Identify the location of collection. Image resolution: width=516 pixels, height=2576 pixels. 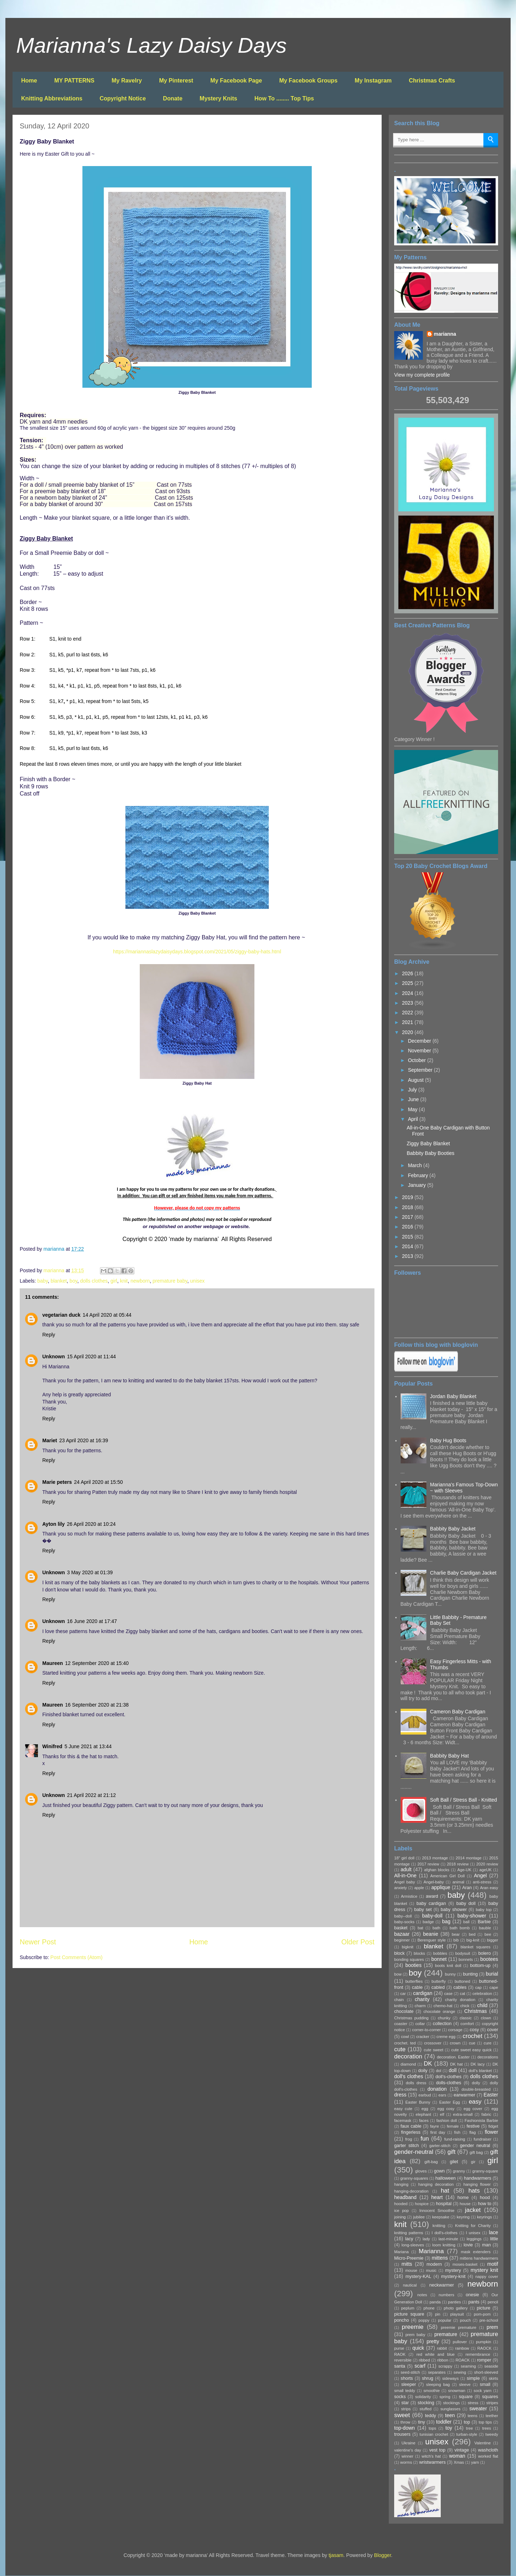
(442, 2023).